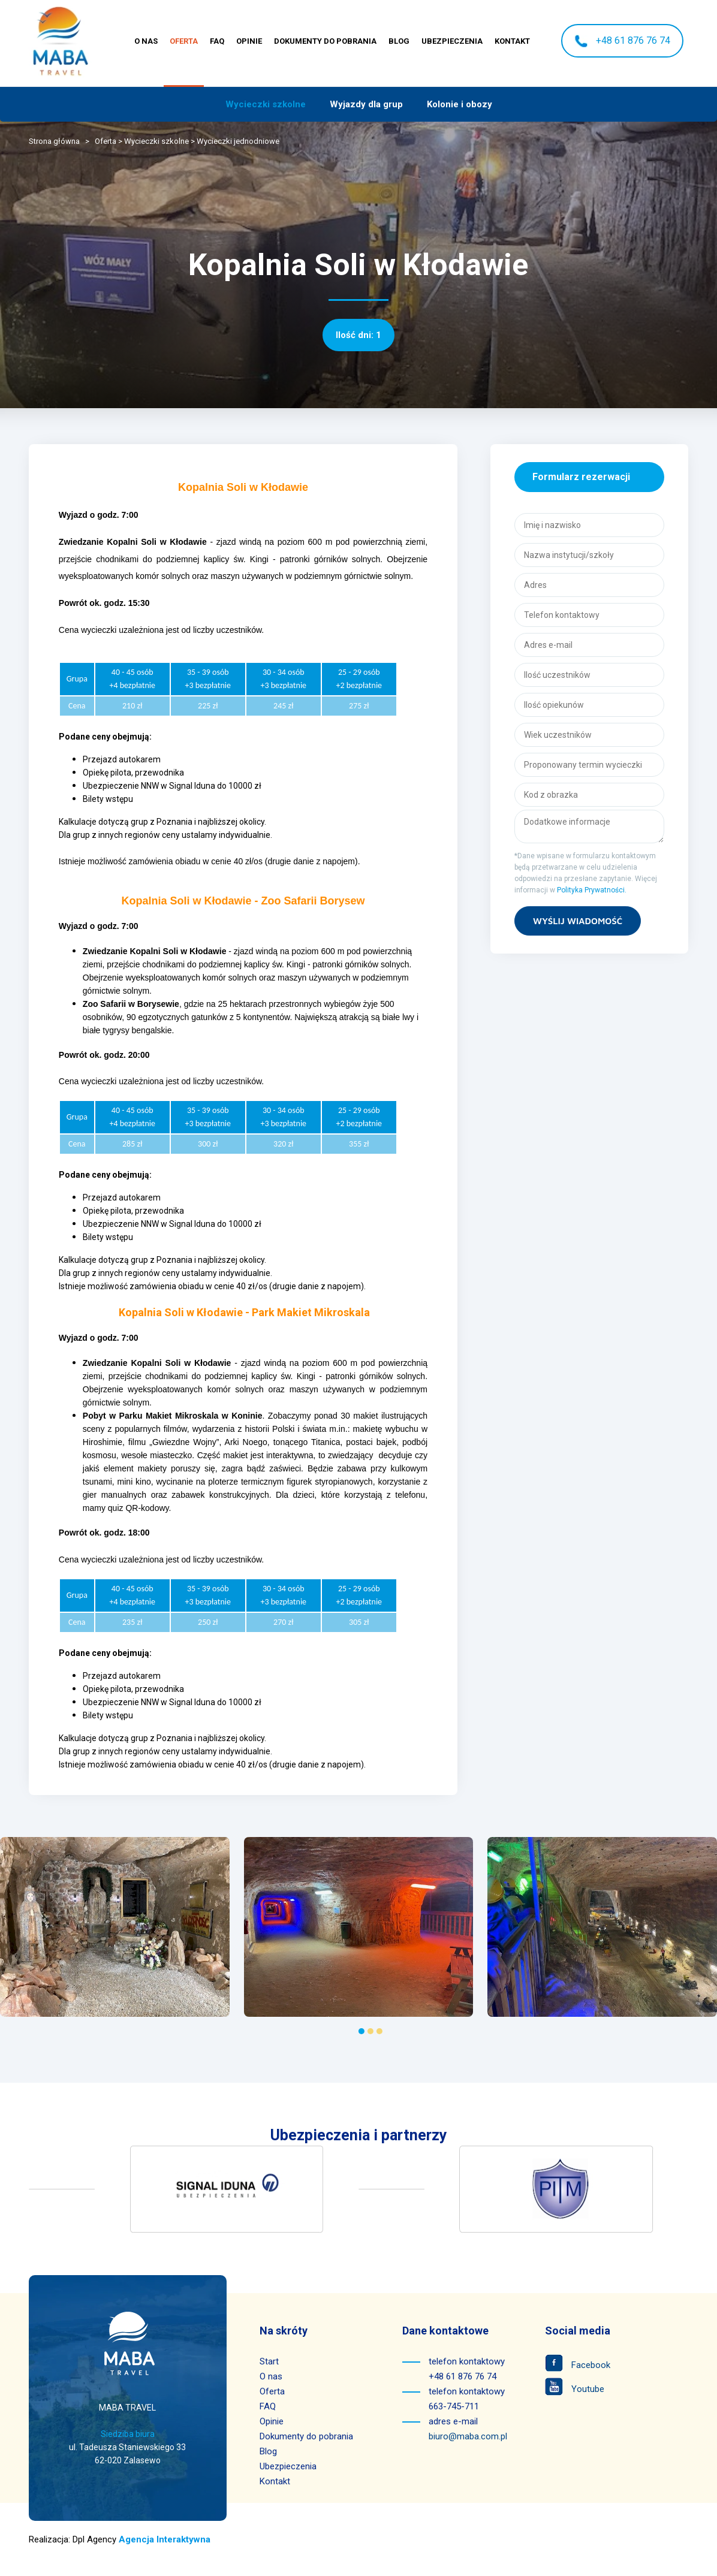 The image size is (717, 2576). Describe the element at coordinates (238, 141) in the screenshot. I see `Wycieczki jednodniowe` at that location.